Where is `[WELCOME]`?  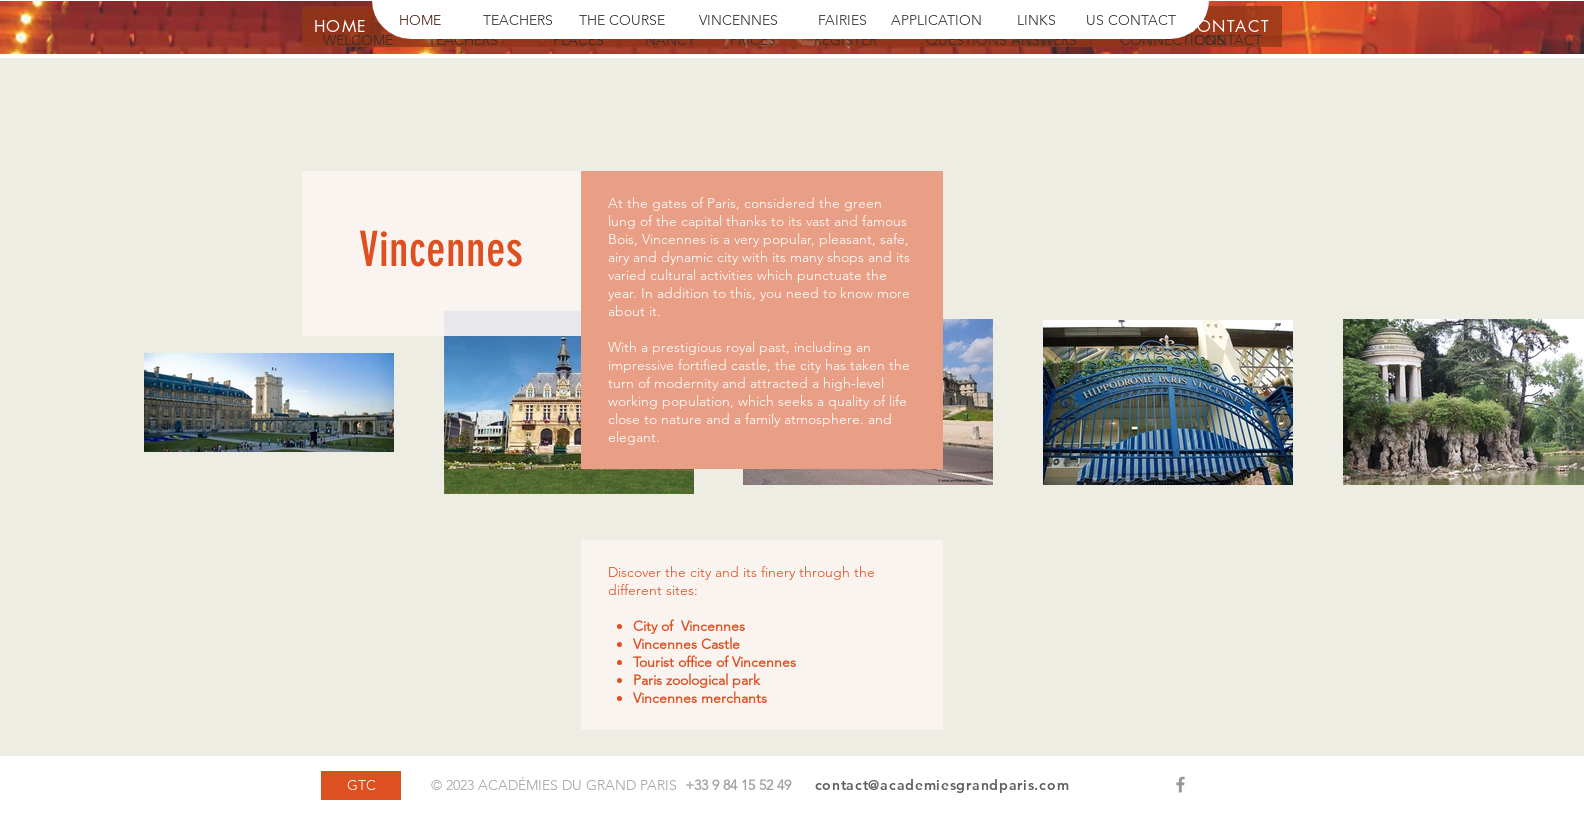 [WELCOME] is located at coordinates (358, 41).